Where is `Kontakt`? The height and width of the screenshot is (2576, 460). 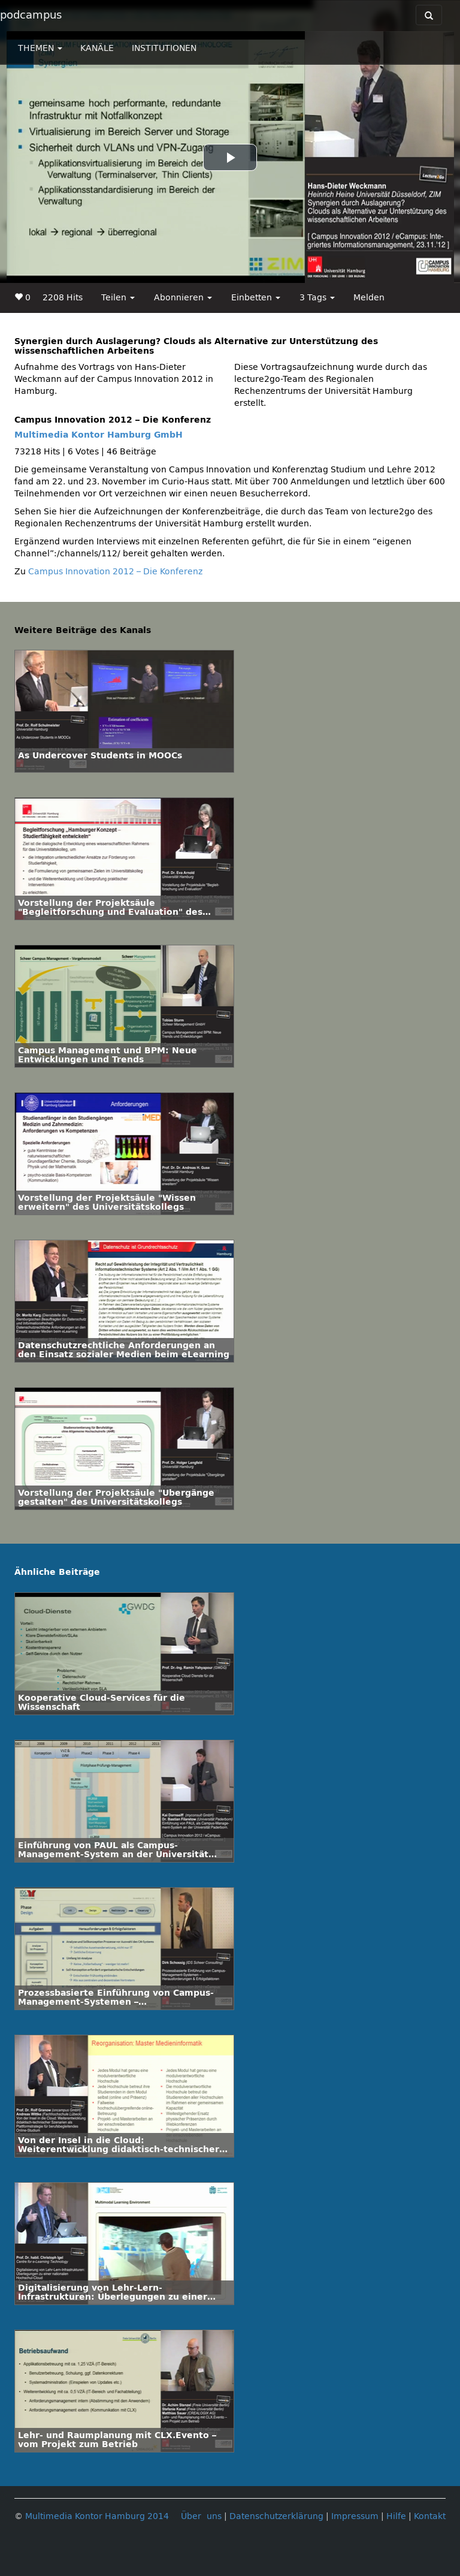 Kontakt is located at coordinates (430, 2516).